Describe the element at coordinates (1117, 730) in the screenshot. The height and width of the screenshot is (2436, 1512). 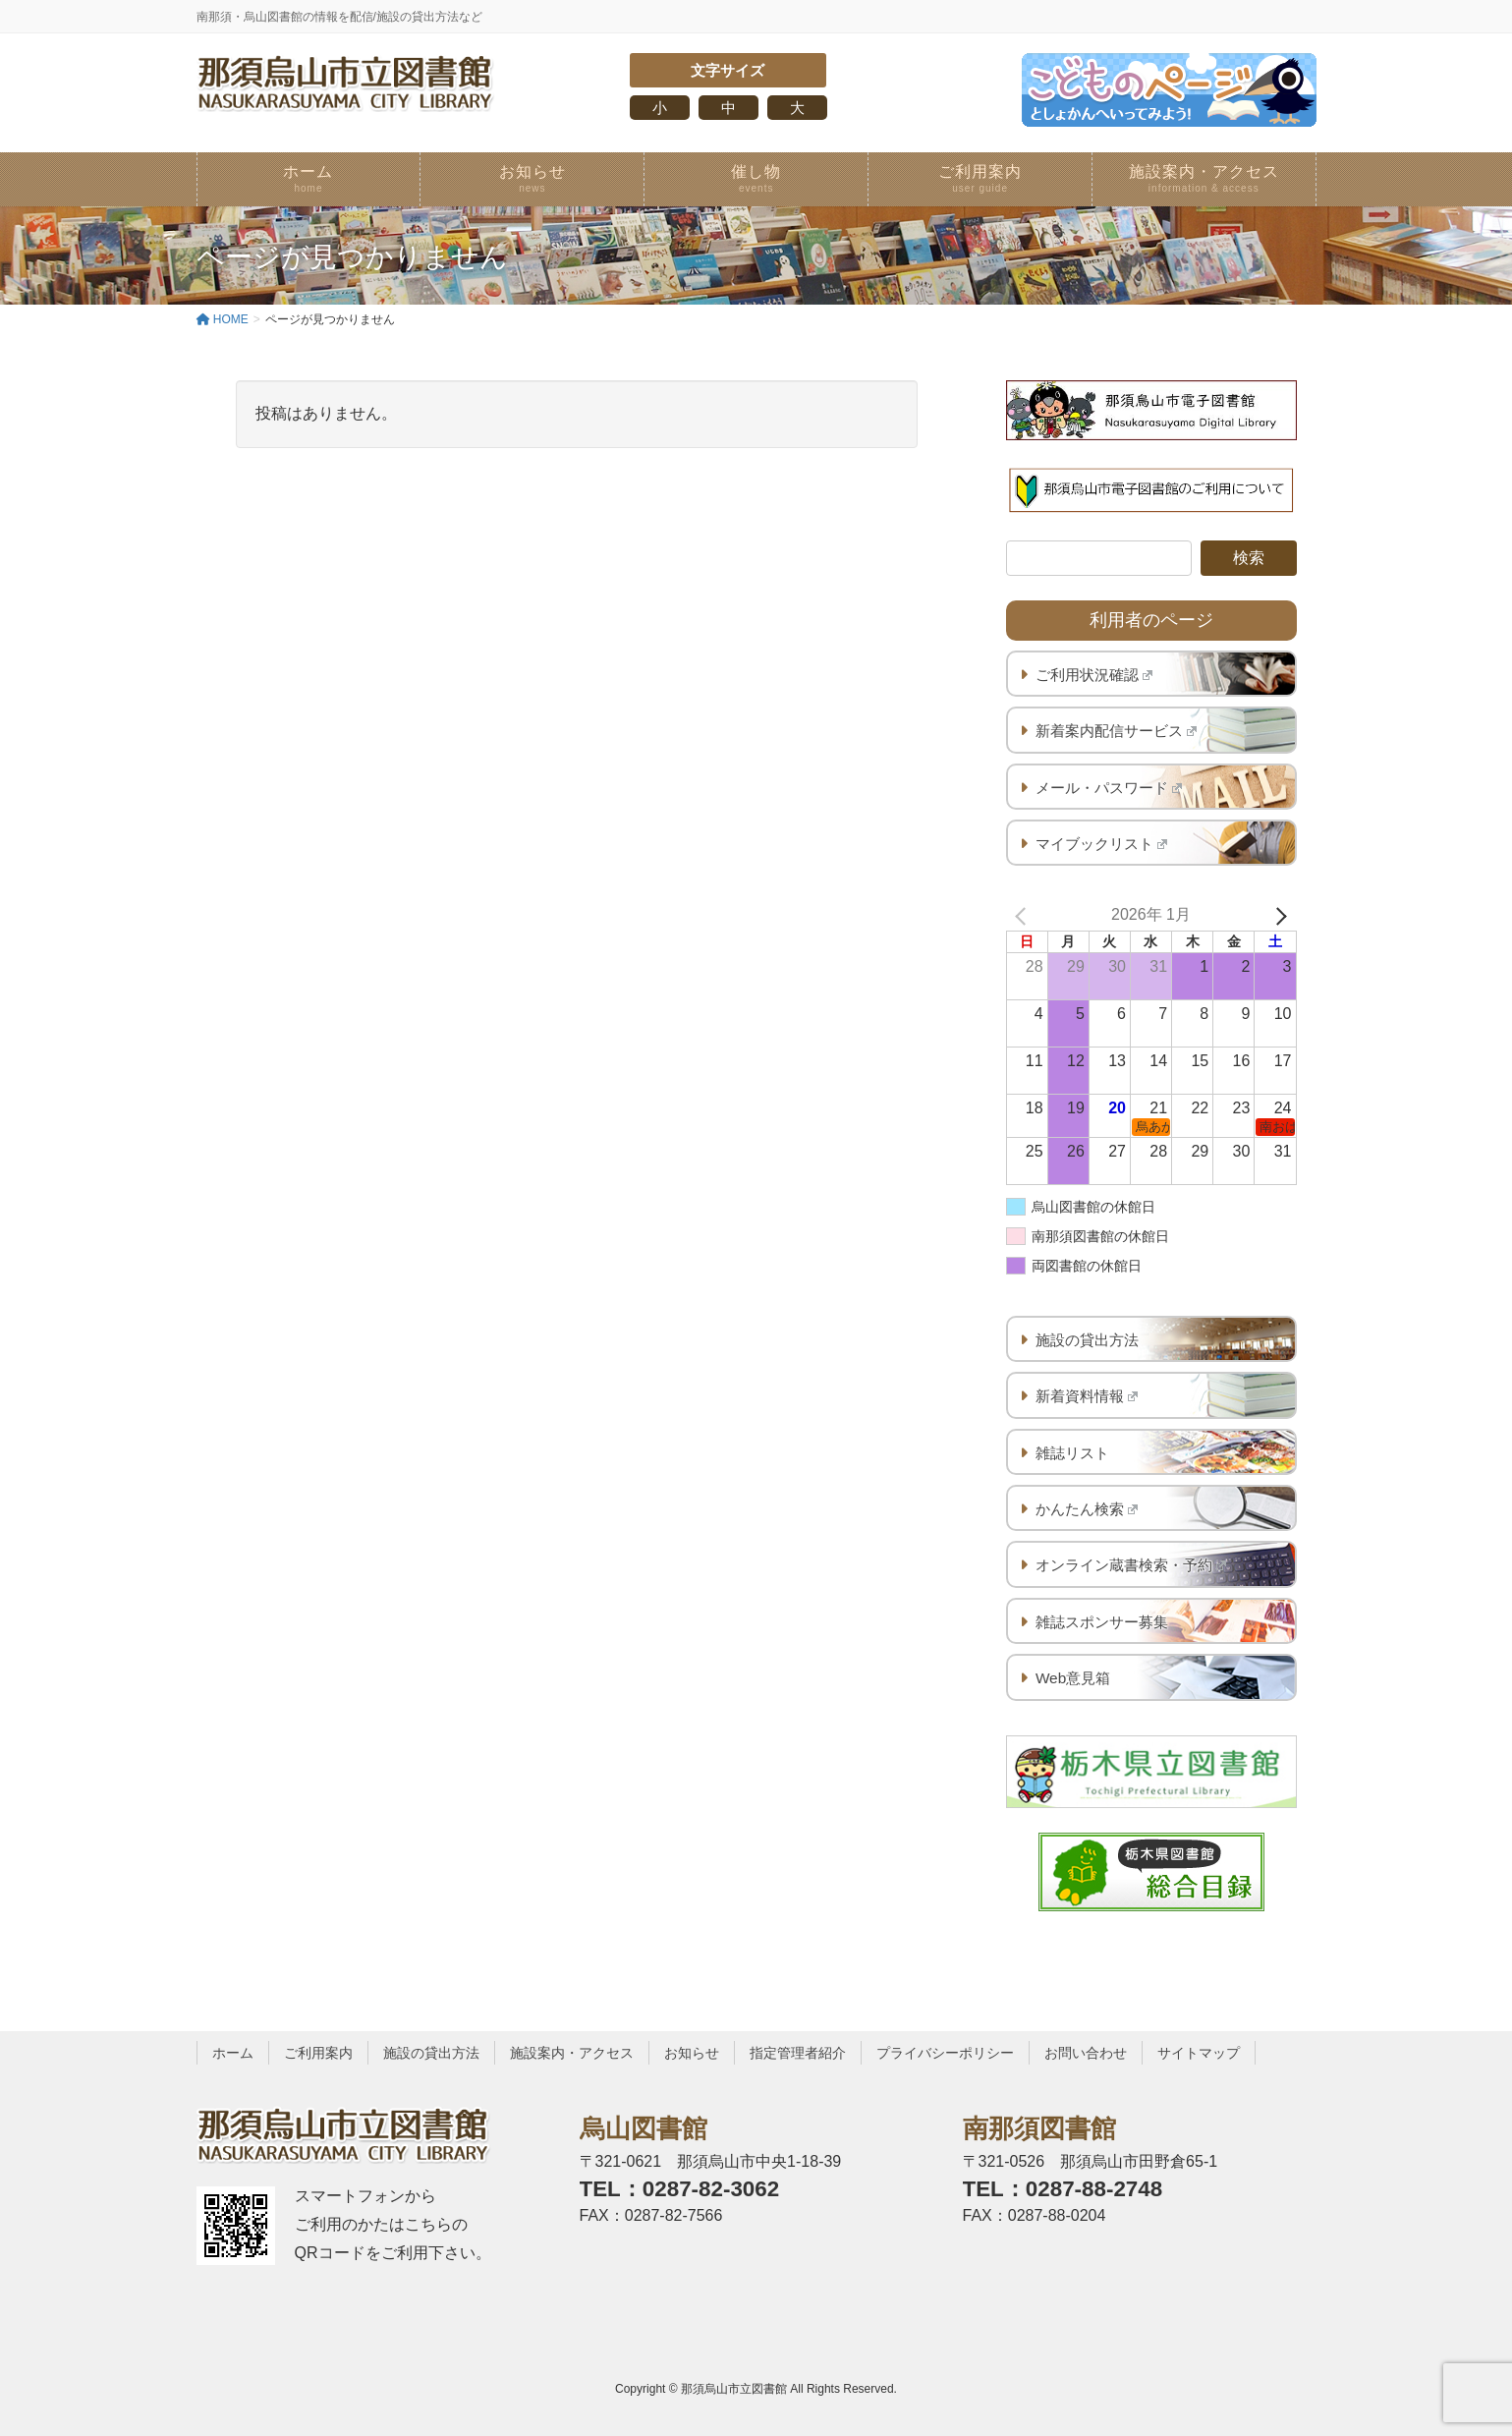
I see `新着案内配信サービス` at that location.